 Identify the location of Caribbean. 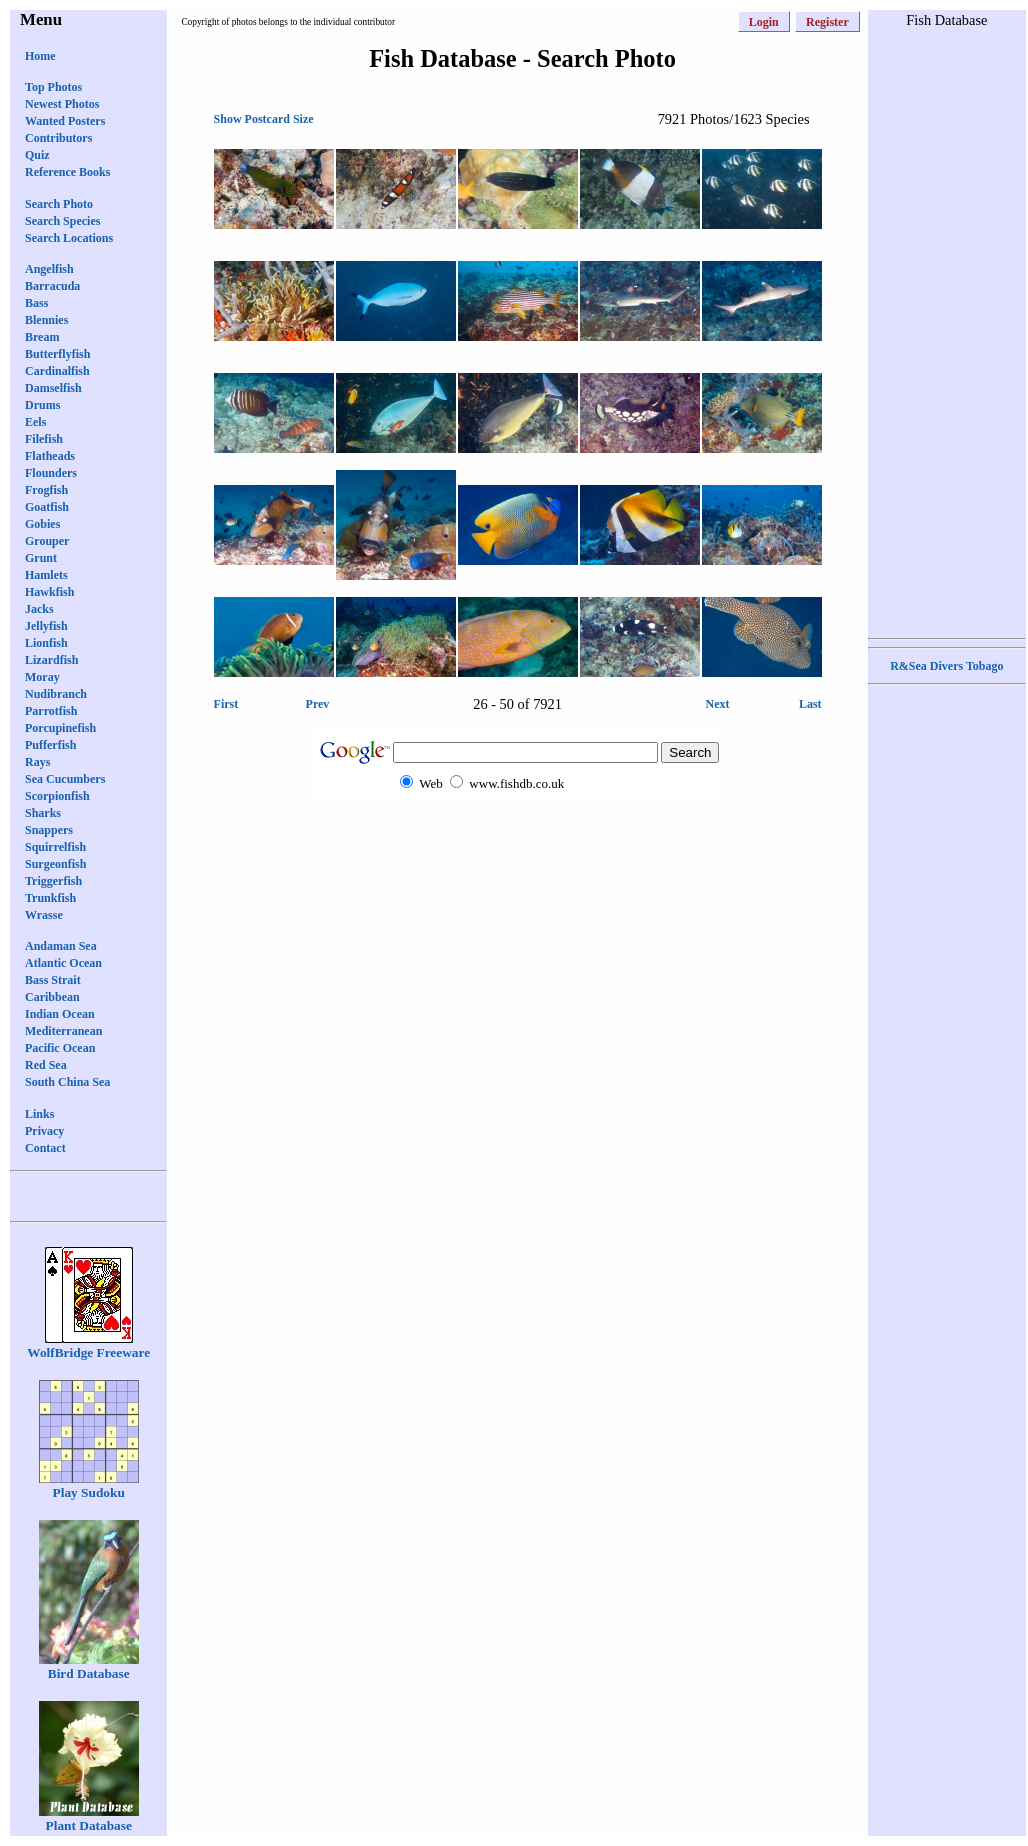
(52, 997).